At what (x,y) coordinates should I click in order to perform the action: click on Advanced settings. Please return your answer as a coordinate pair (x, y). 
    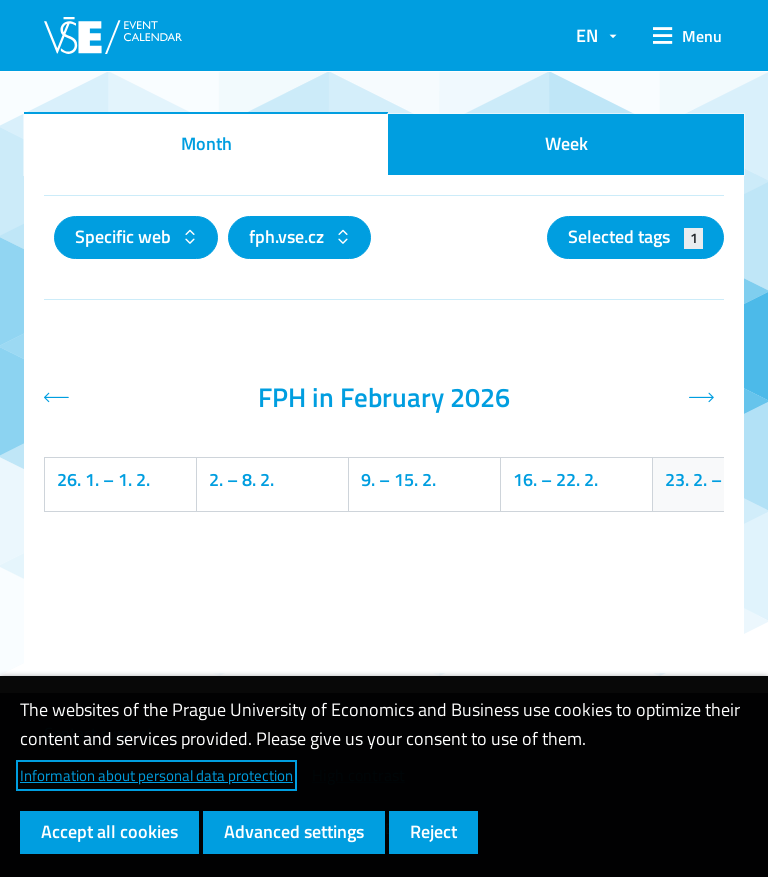
    Looking at the image, I should click on (294, 831).